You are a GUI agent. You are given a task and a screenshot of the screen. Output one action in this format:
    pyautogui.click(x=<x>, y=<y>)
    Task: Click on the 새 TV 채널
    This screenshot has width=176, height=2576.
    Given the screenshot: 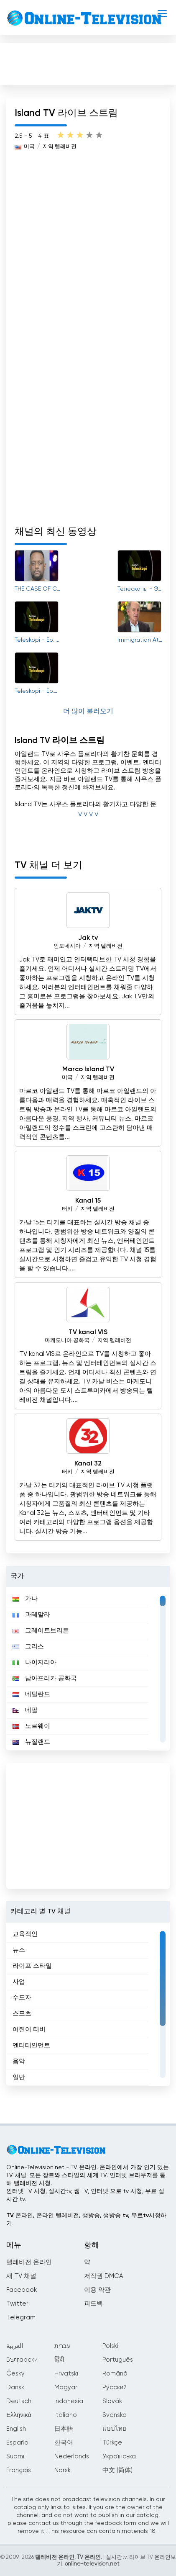 What is the action you would take?
    pyautogui.click(x=21, y=2276)
    